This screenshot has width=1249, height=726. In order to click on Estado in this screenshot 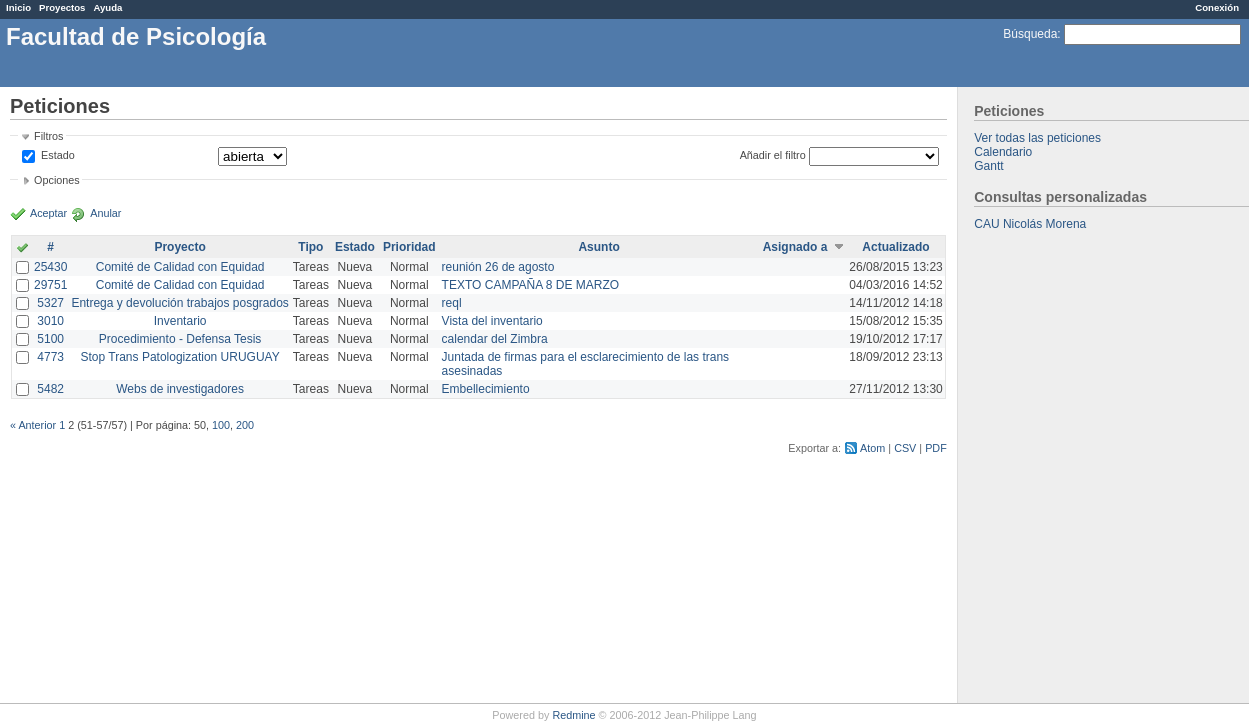, I will do `click(58, 155)`.